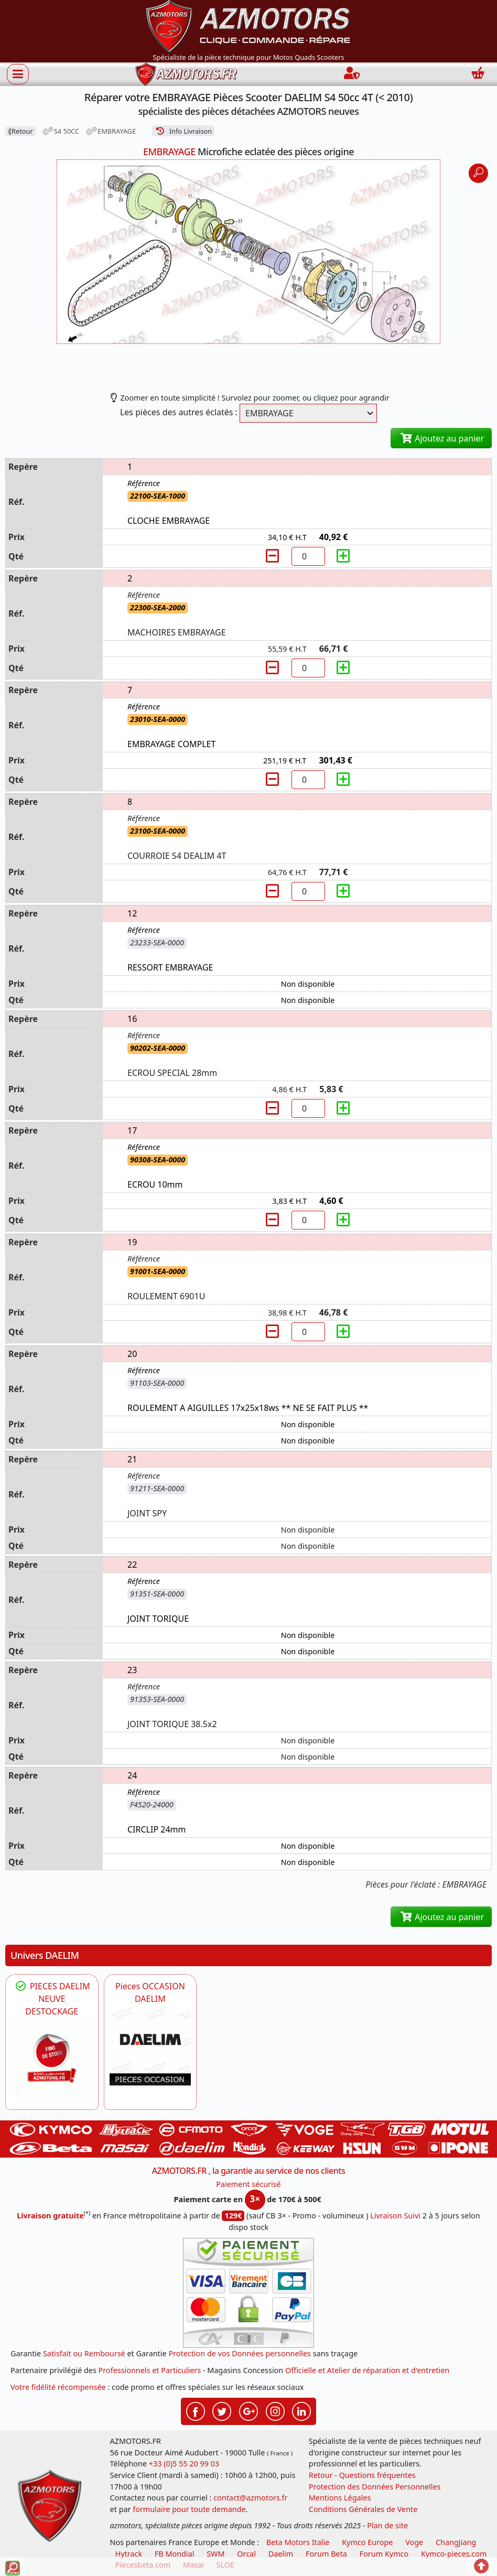  Describe the element at coordinates (175, 2554) in the screenshot. I see `FB Mondial [motos fb mondial]` at that location.